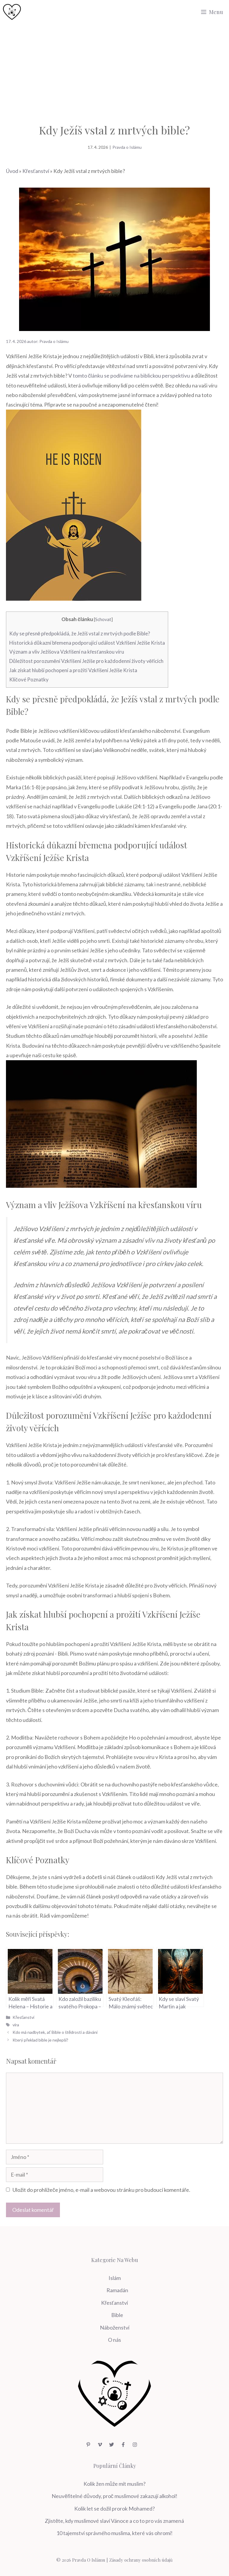  Describe the element at coordinates (101, 2189) in the screenshot. I see `Uložit do prohlížeče jméno, e-mail a webovou stránku pro budoucí komentáře.` at that location.